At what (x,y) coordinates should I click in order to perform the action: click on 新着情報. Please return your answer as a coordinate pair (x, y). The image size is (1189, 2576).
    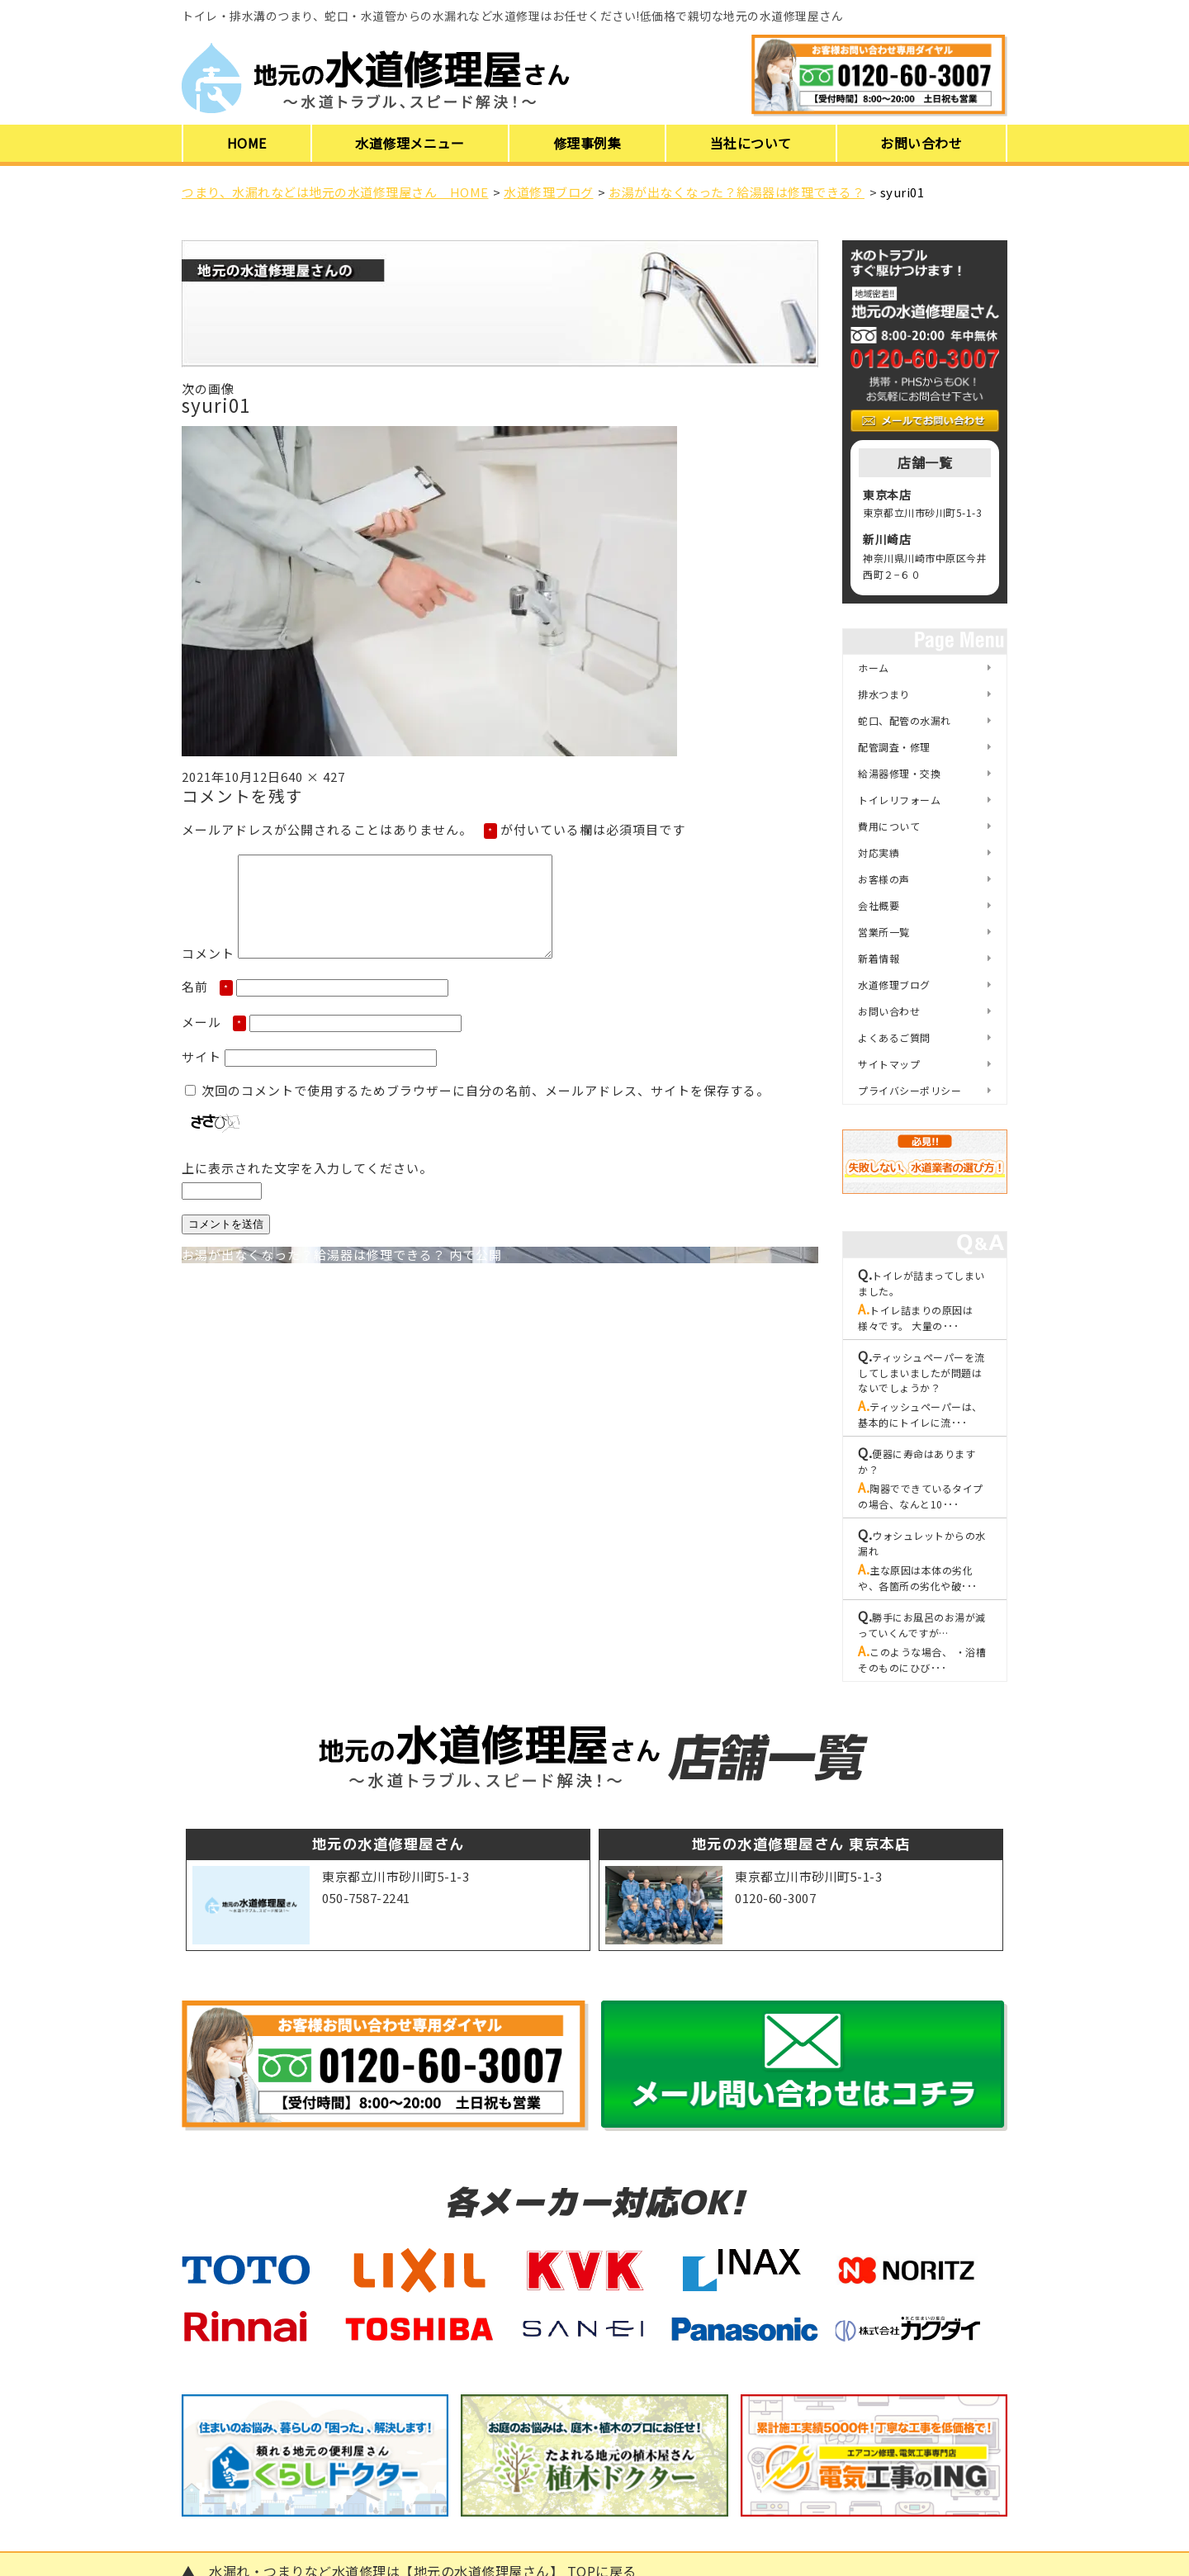
    Looking at the image, I should click on (878, 958).